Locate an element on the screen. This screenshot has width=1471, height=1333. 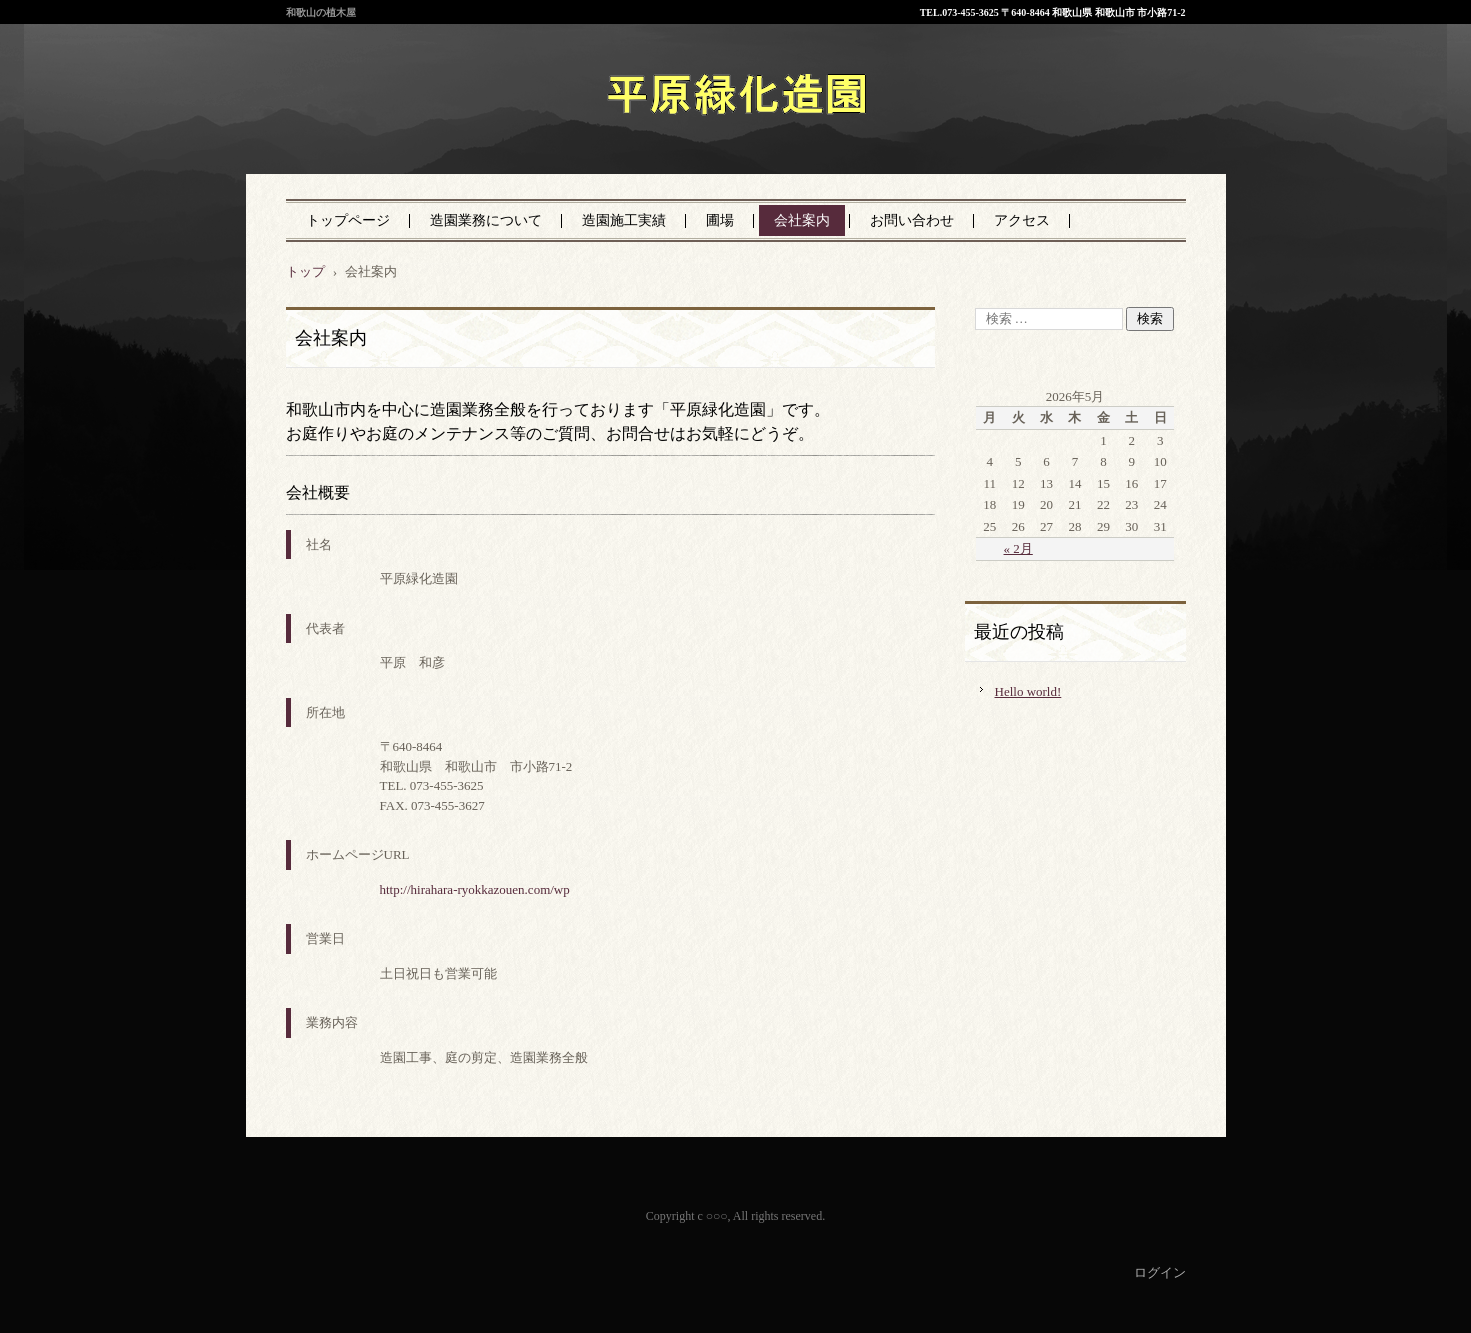
http://hirahara-ryokkazouen.com/wp is located at coordinates (475, 889).